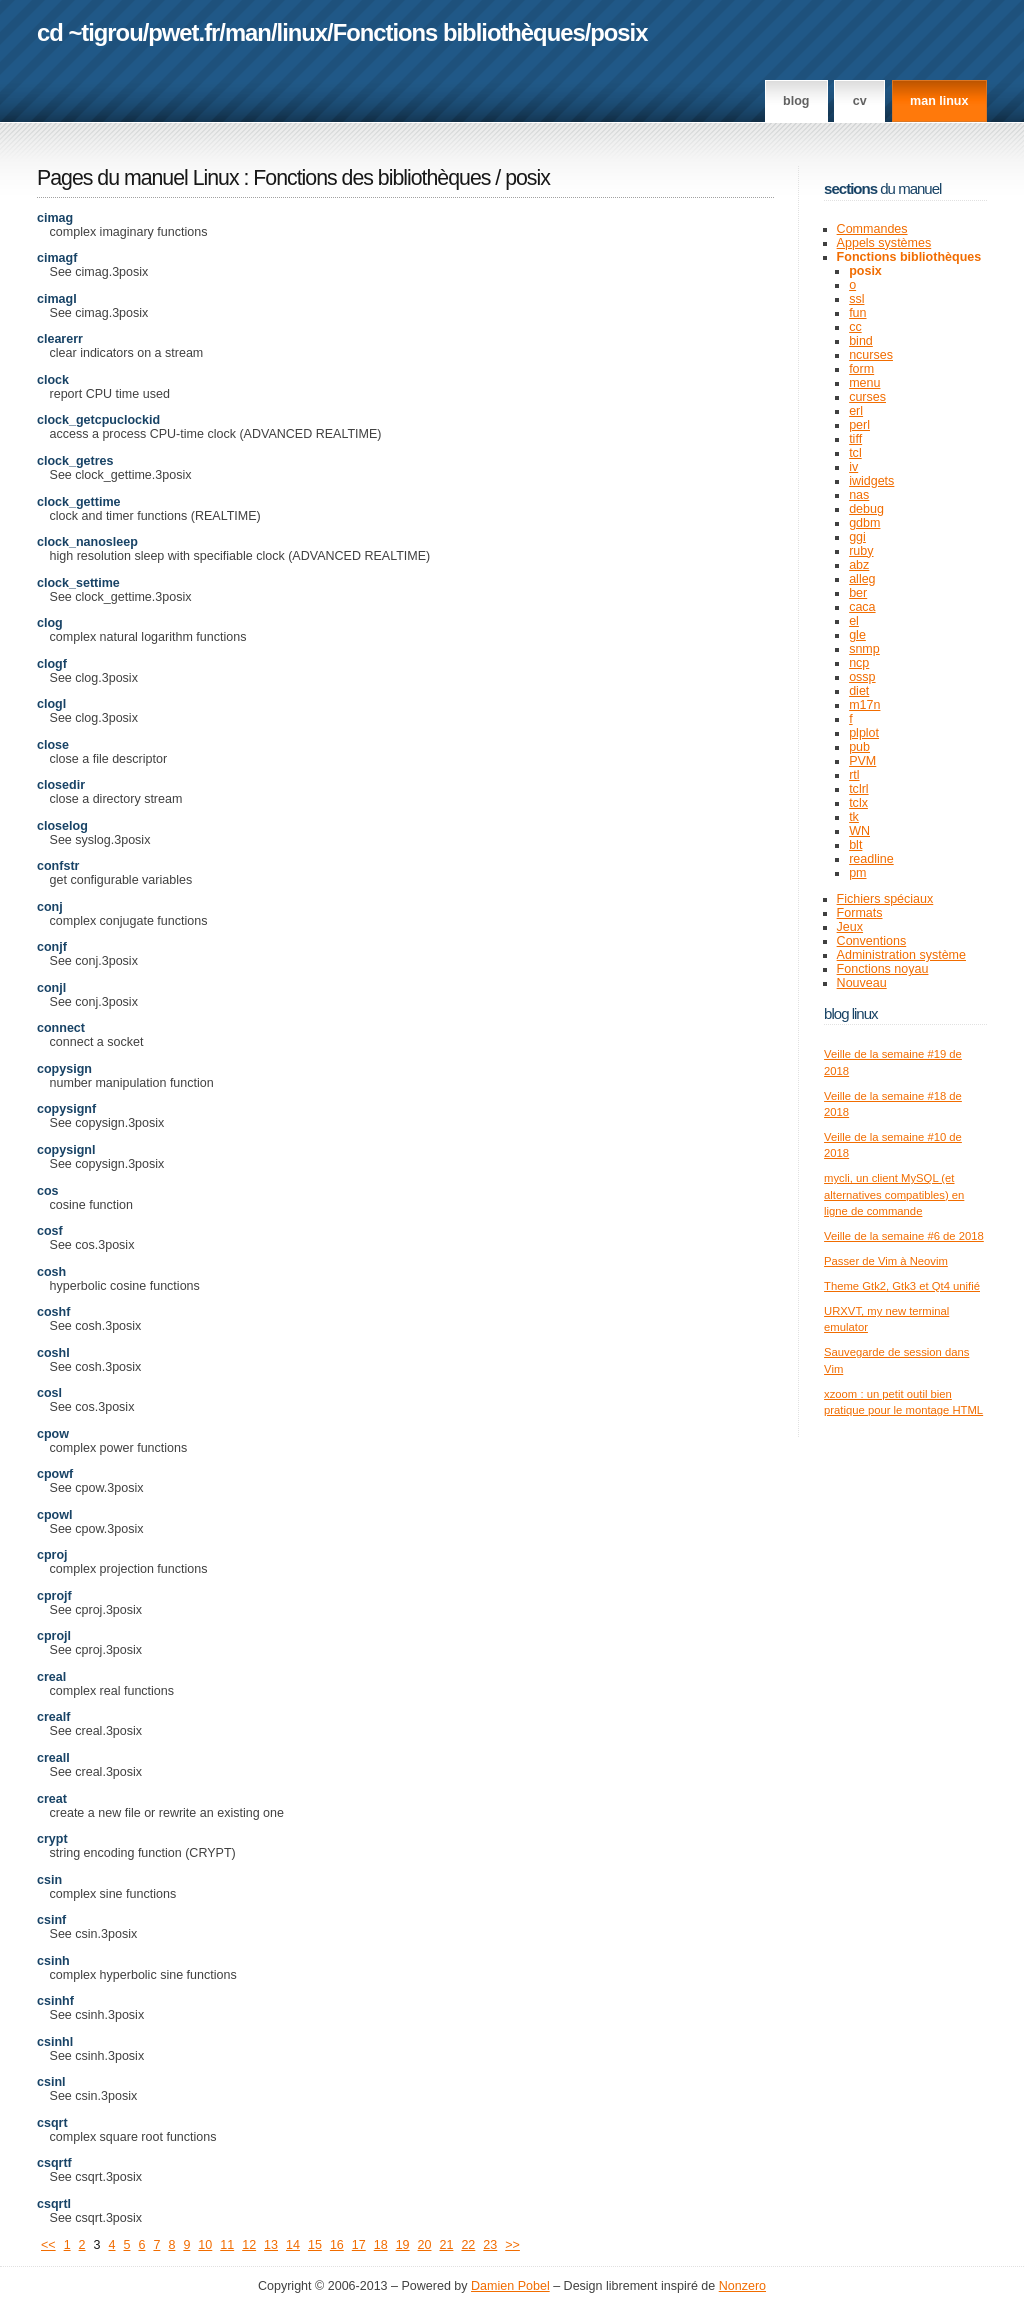 This screenshot has height=2306, width=1024. I want to click on copysignl, so click(66, 1150).